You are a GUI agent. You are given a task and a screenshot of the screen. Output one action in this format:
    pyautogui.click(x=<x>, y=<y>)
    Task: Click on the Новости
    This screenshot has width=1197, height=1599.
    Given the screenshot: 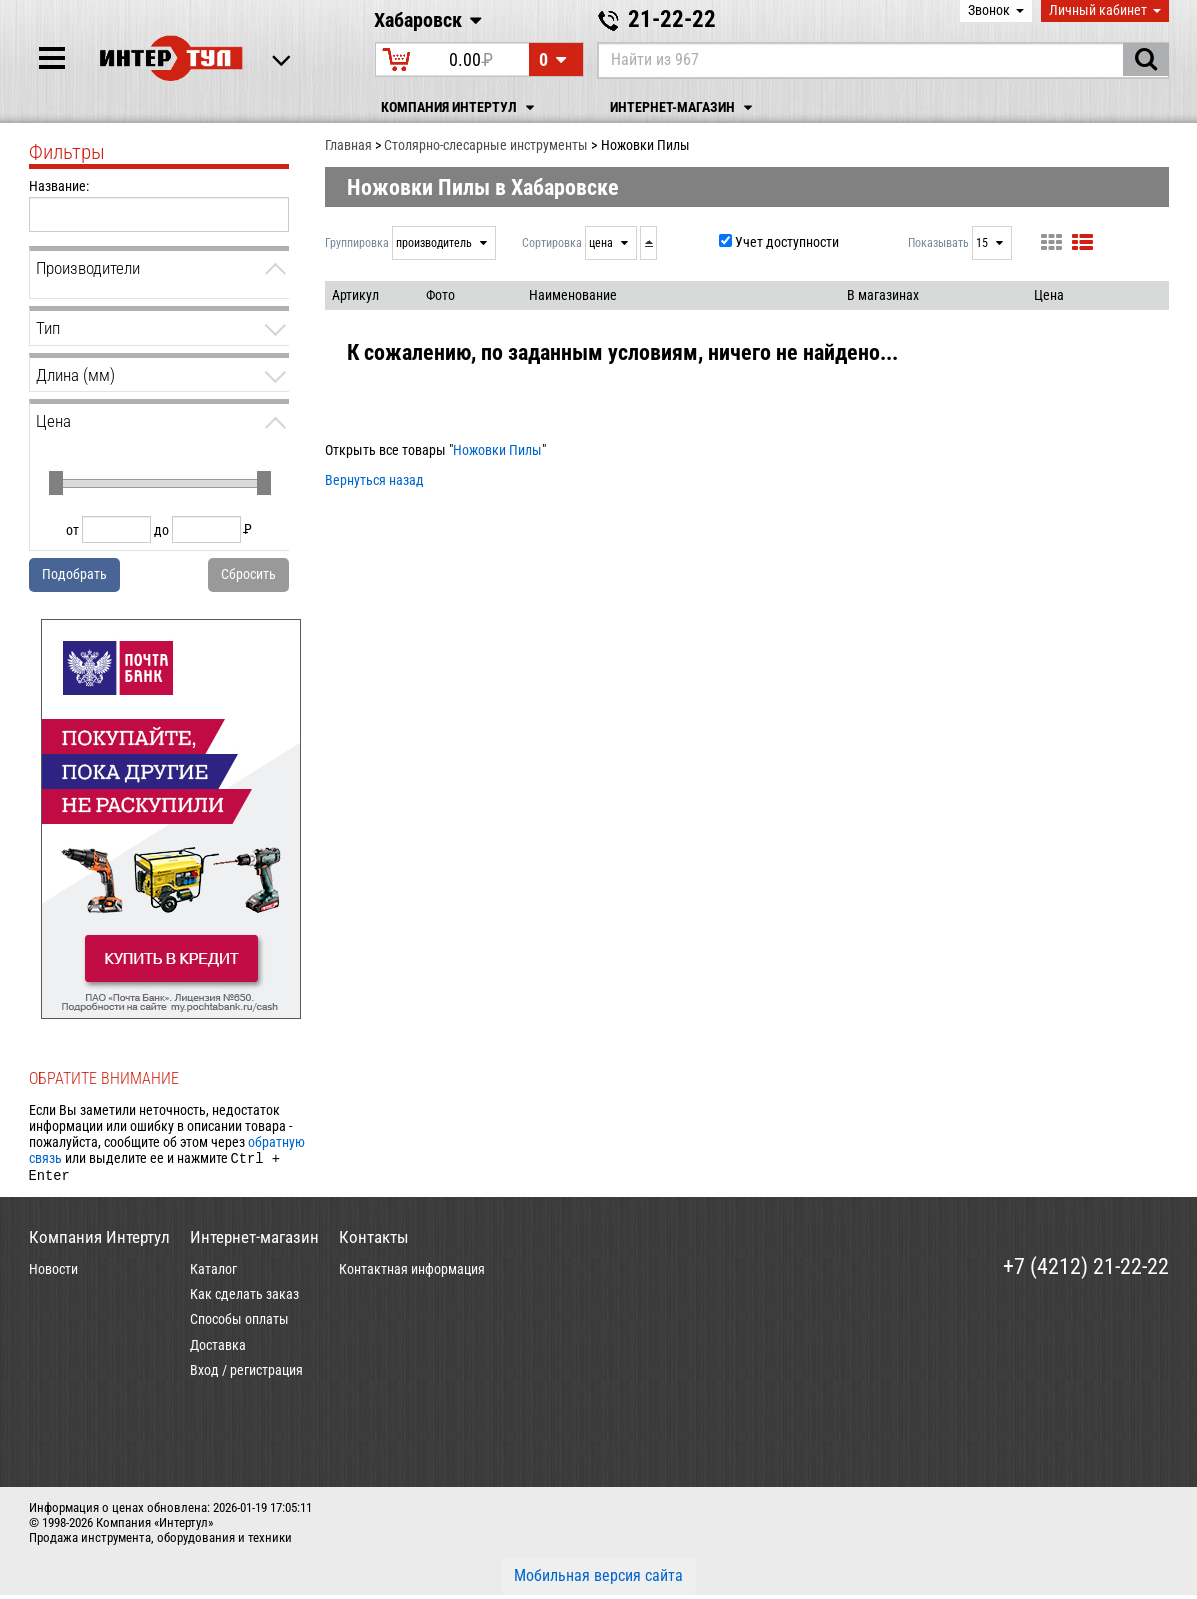 What is the action you would take?
    pyautogui.click(x=53, y=1273)
    